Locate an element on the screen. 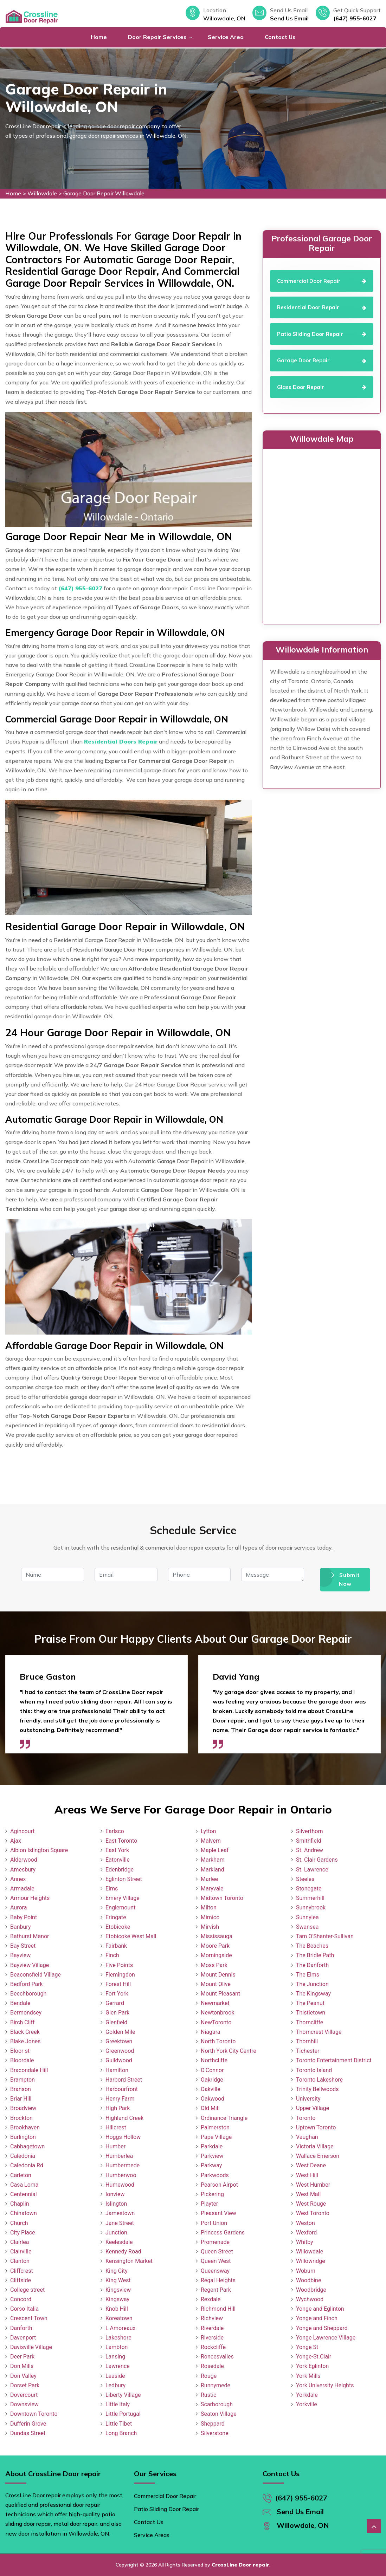 The width and height of the screenshot is (386, 2576). Harbord Street is located at coordinates (123, 2079).